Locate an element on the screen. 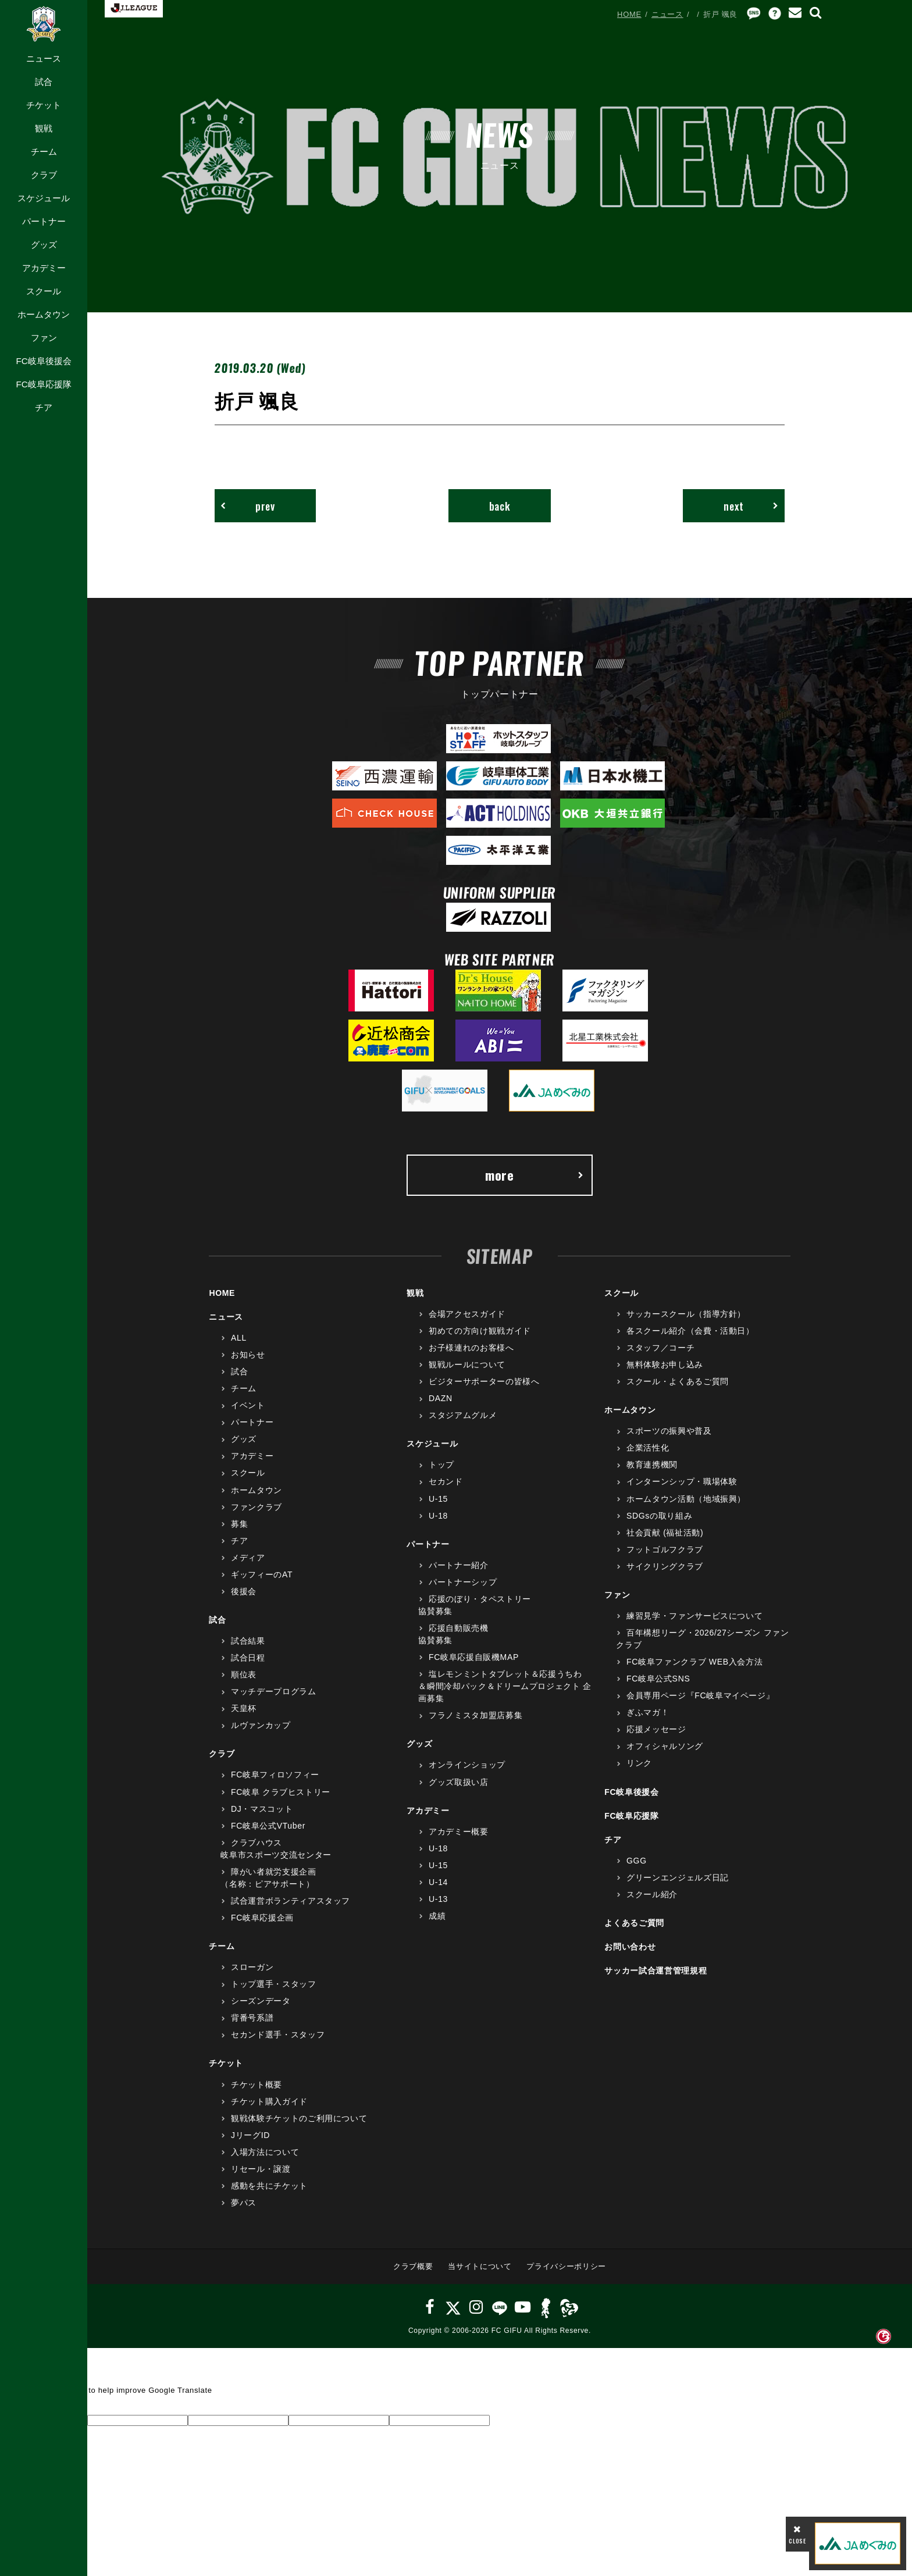 The height and width of the screenshot is (2576, 912). 試合日程 is located at coordinates (248, 1657).